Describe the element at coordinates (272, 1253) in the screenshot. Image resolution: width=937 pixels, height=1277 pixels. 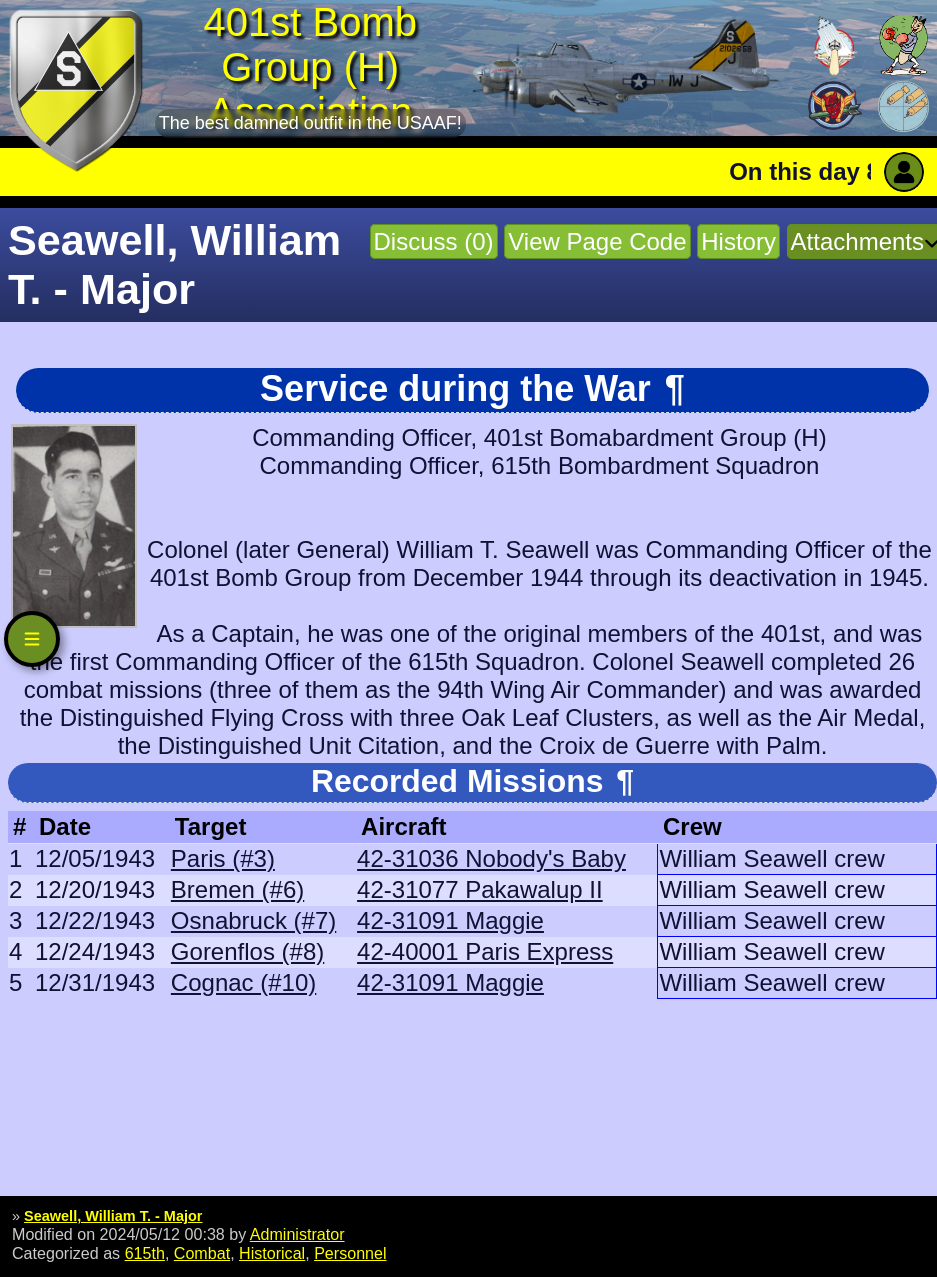
I see `Historical` at that location.